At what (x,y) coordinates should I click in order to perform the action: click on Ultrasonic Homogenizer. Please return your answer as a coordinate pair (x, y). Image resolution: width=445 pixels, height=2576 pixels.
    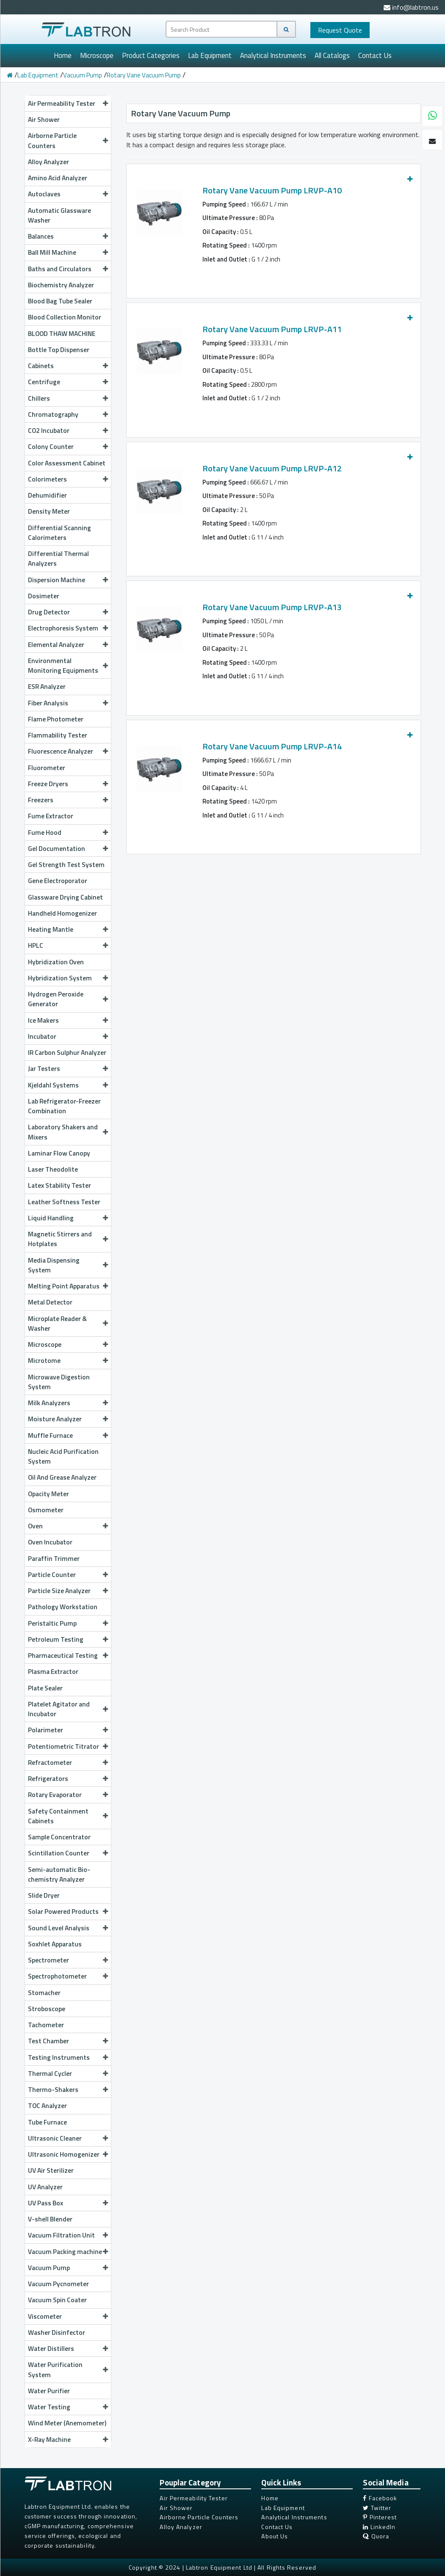
    Looking at the image, I should click on (68, 2154).